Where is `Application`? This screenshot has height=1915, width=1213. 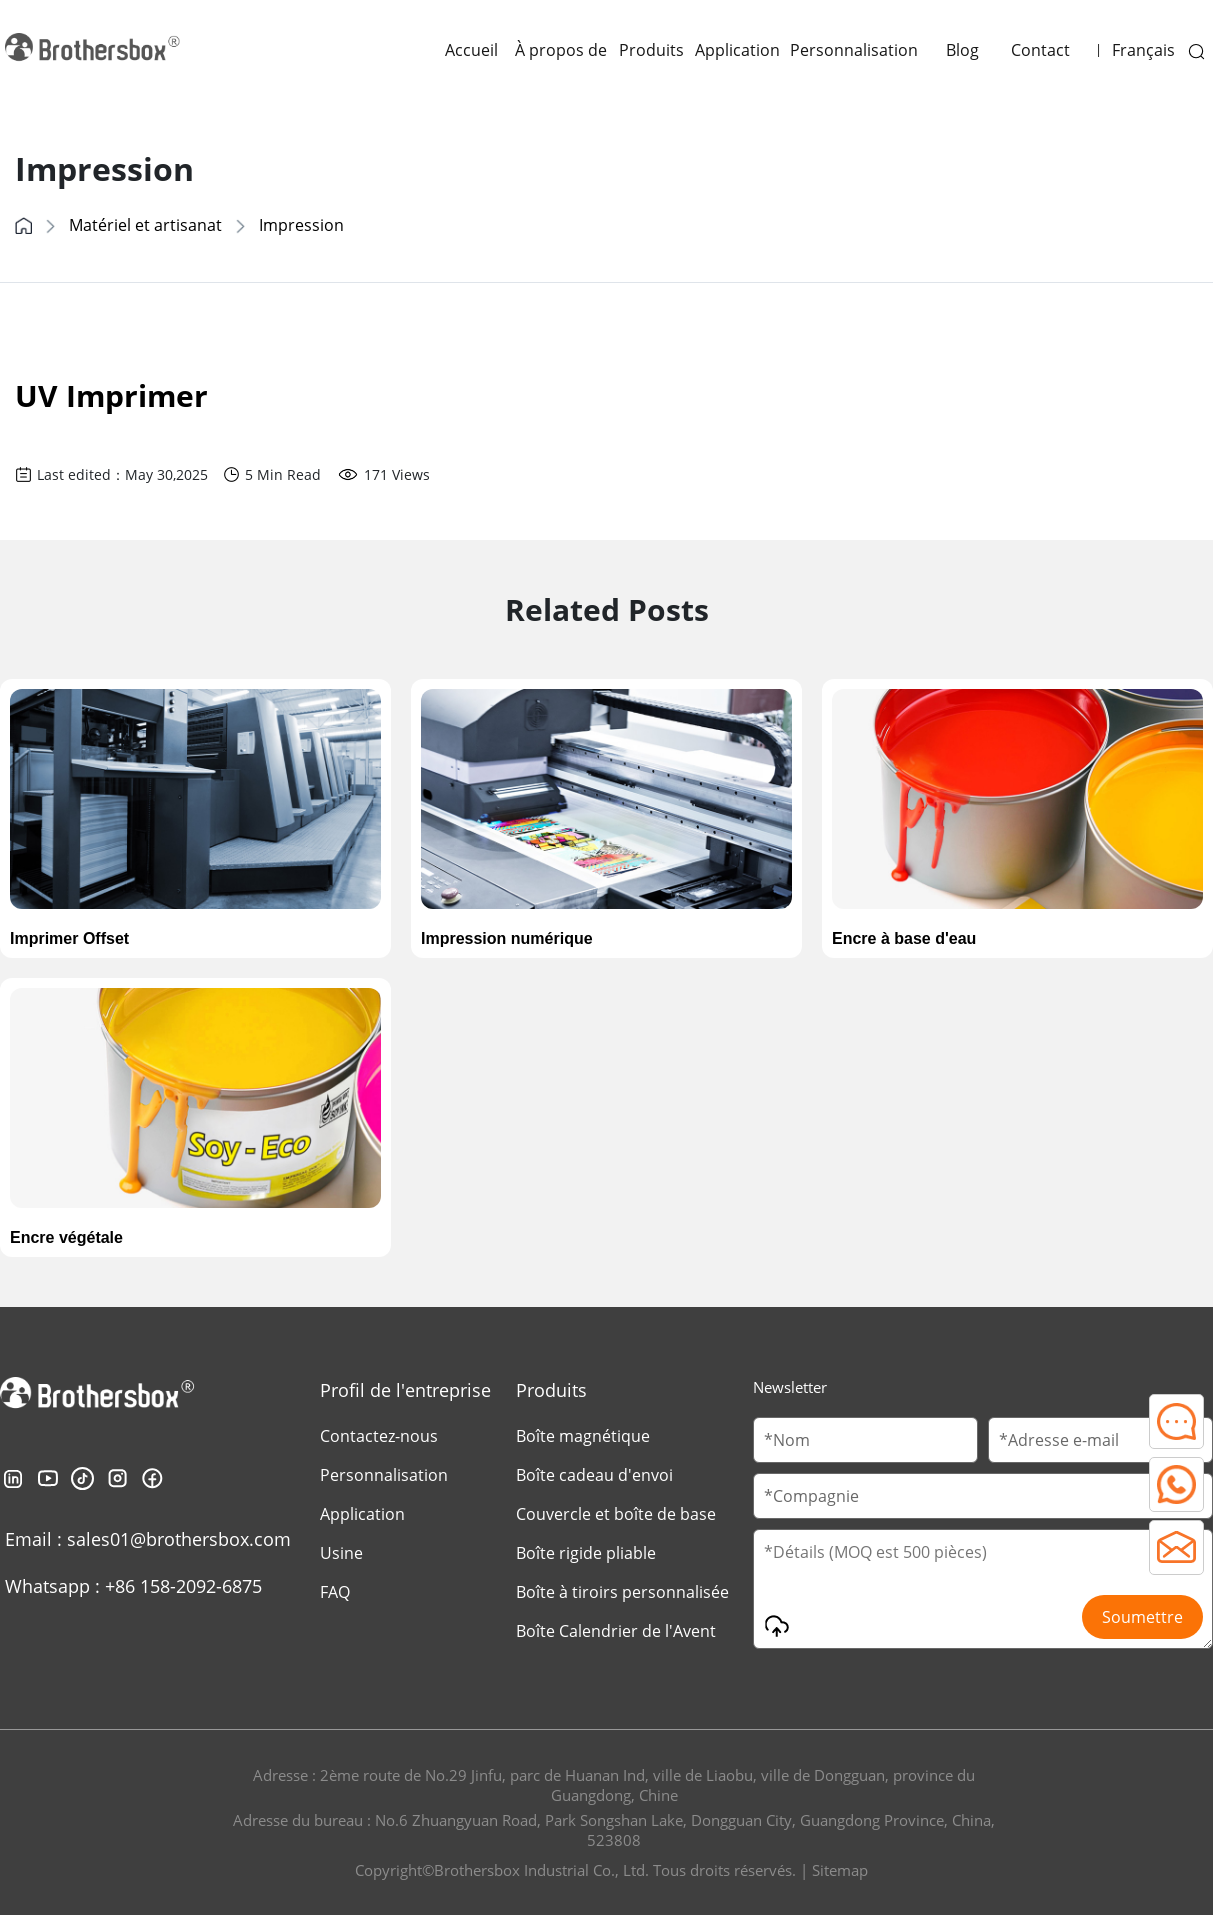
Application is located at coordinates (737, 50).